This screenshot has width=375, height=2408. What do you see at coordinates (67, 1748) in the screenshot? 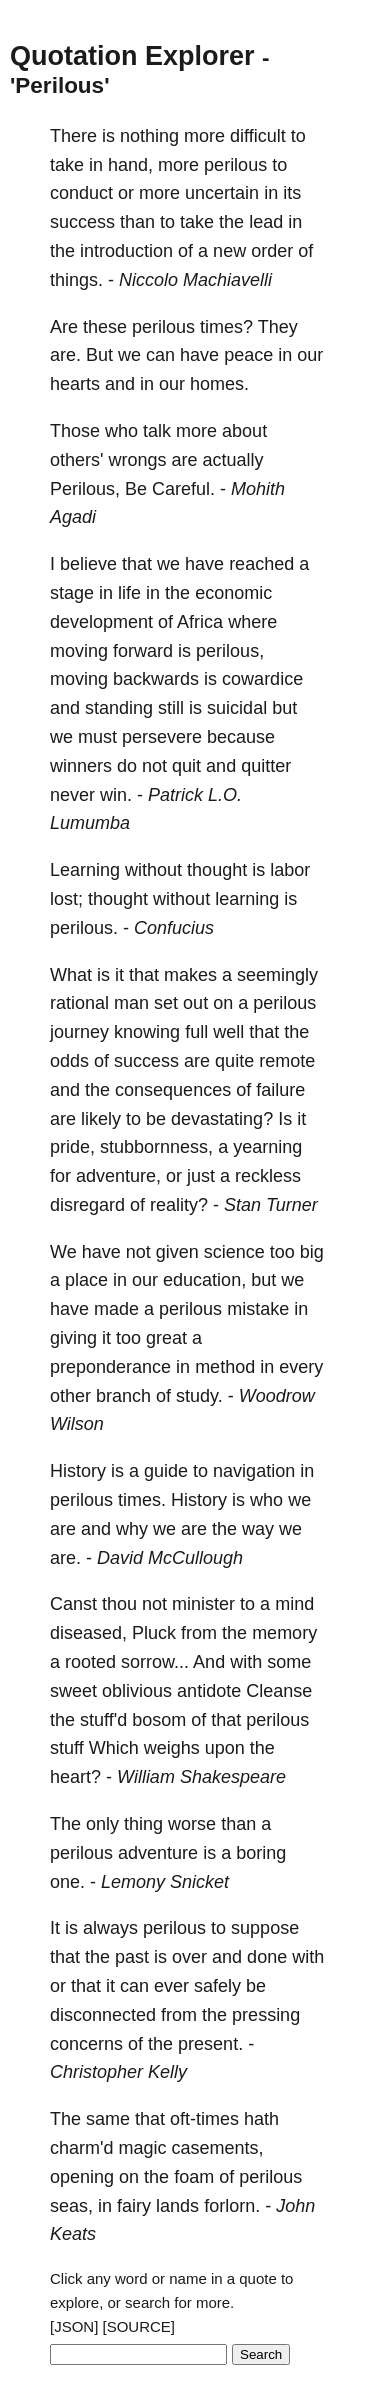
I see `stuff` at bounding box center [67, 1748].